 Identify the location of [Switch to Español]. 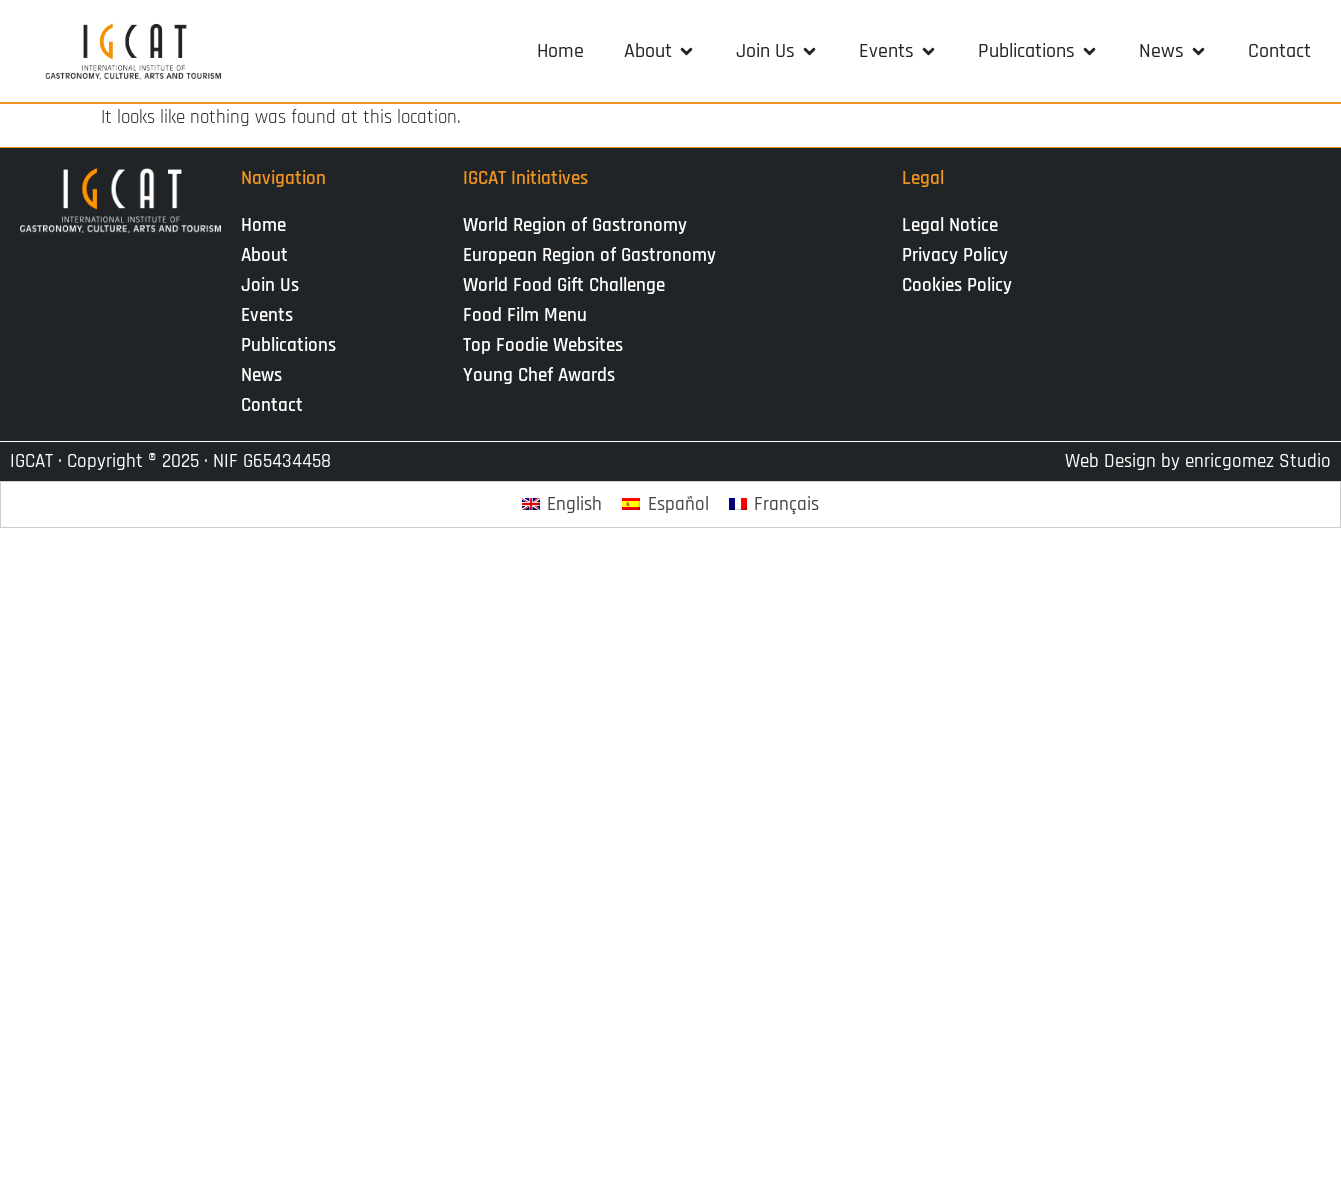
(665, 504).